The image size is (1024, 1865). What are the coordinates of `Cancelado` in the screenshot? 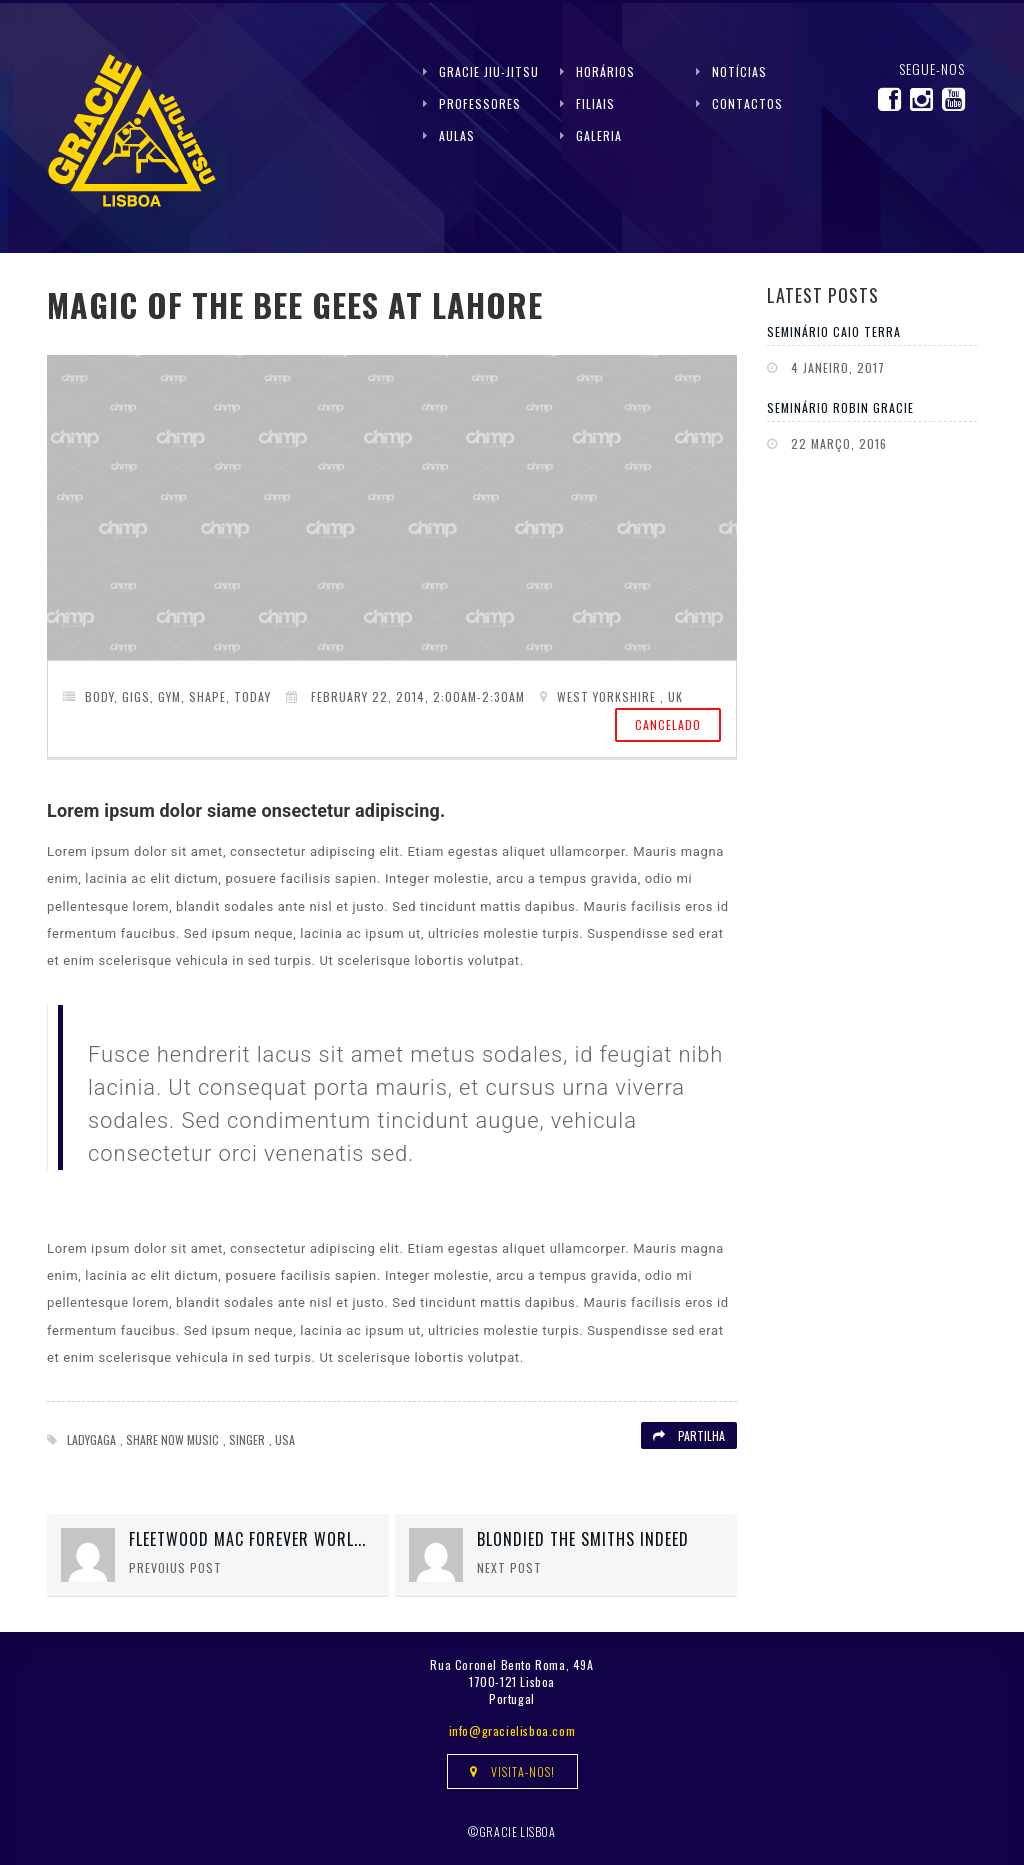 It's located at (668, 724).